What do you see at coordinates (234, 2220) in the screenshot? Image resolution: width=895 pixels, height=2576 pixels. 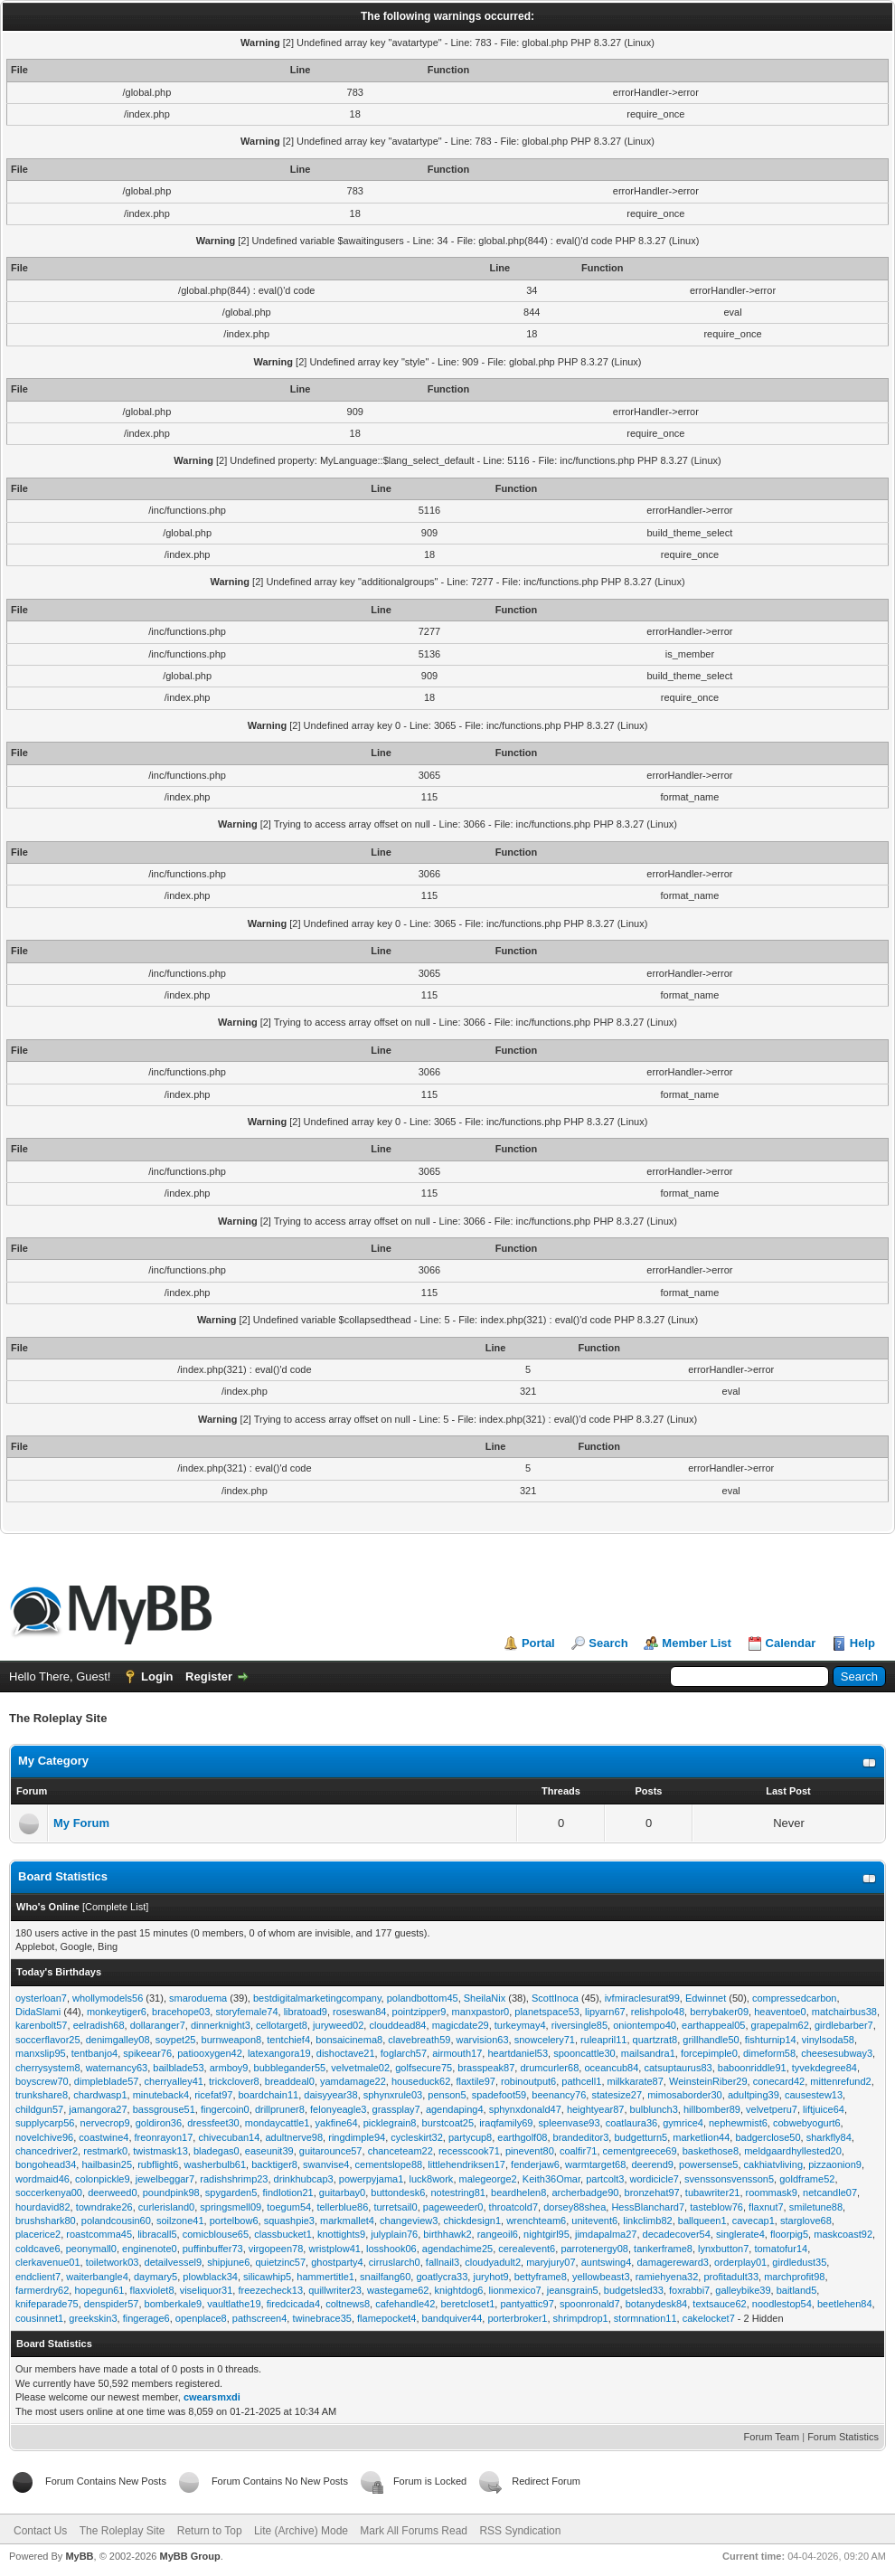 I see `portelbow6` at bounding box center [234, 2220].